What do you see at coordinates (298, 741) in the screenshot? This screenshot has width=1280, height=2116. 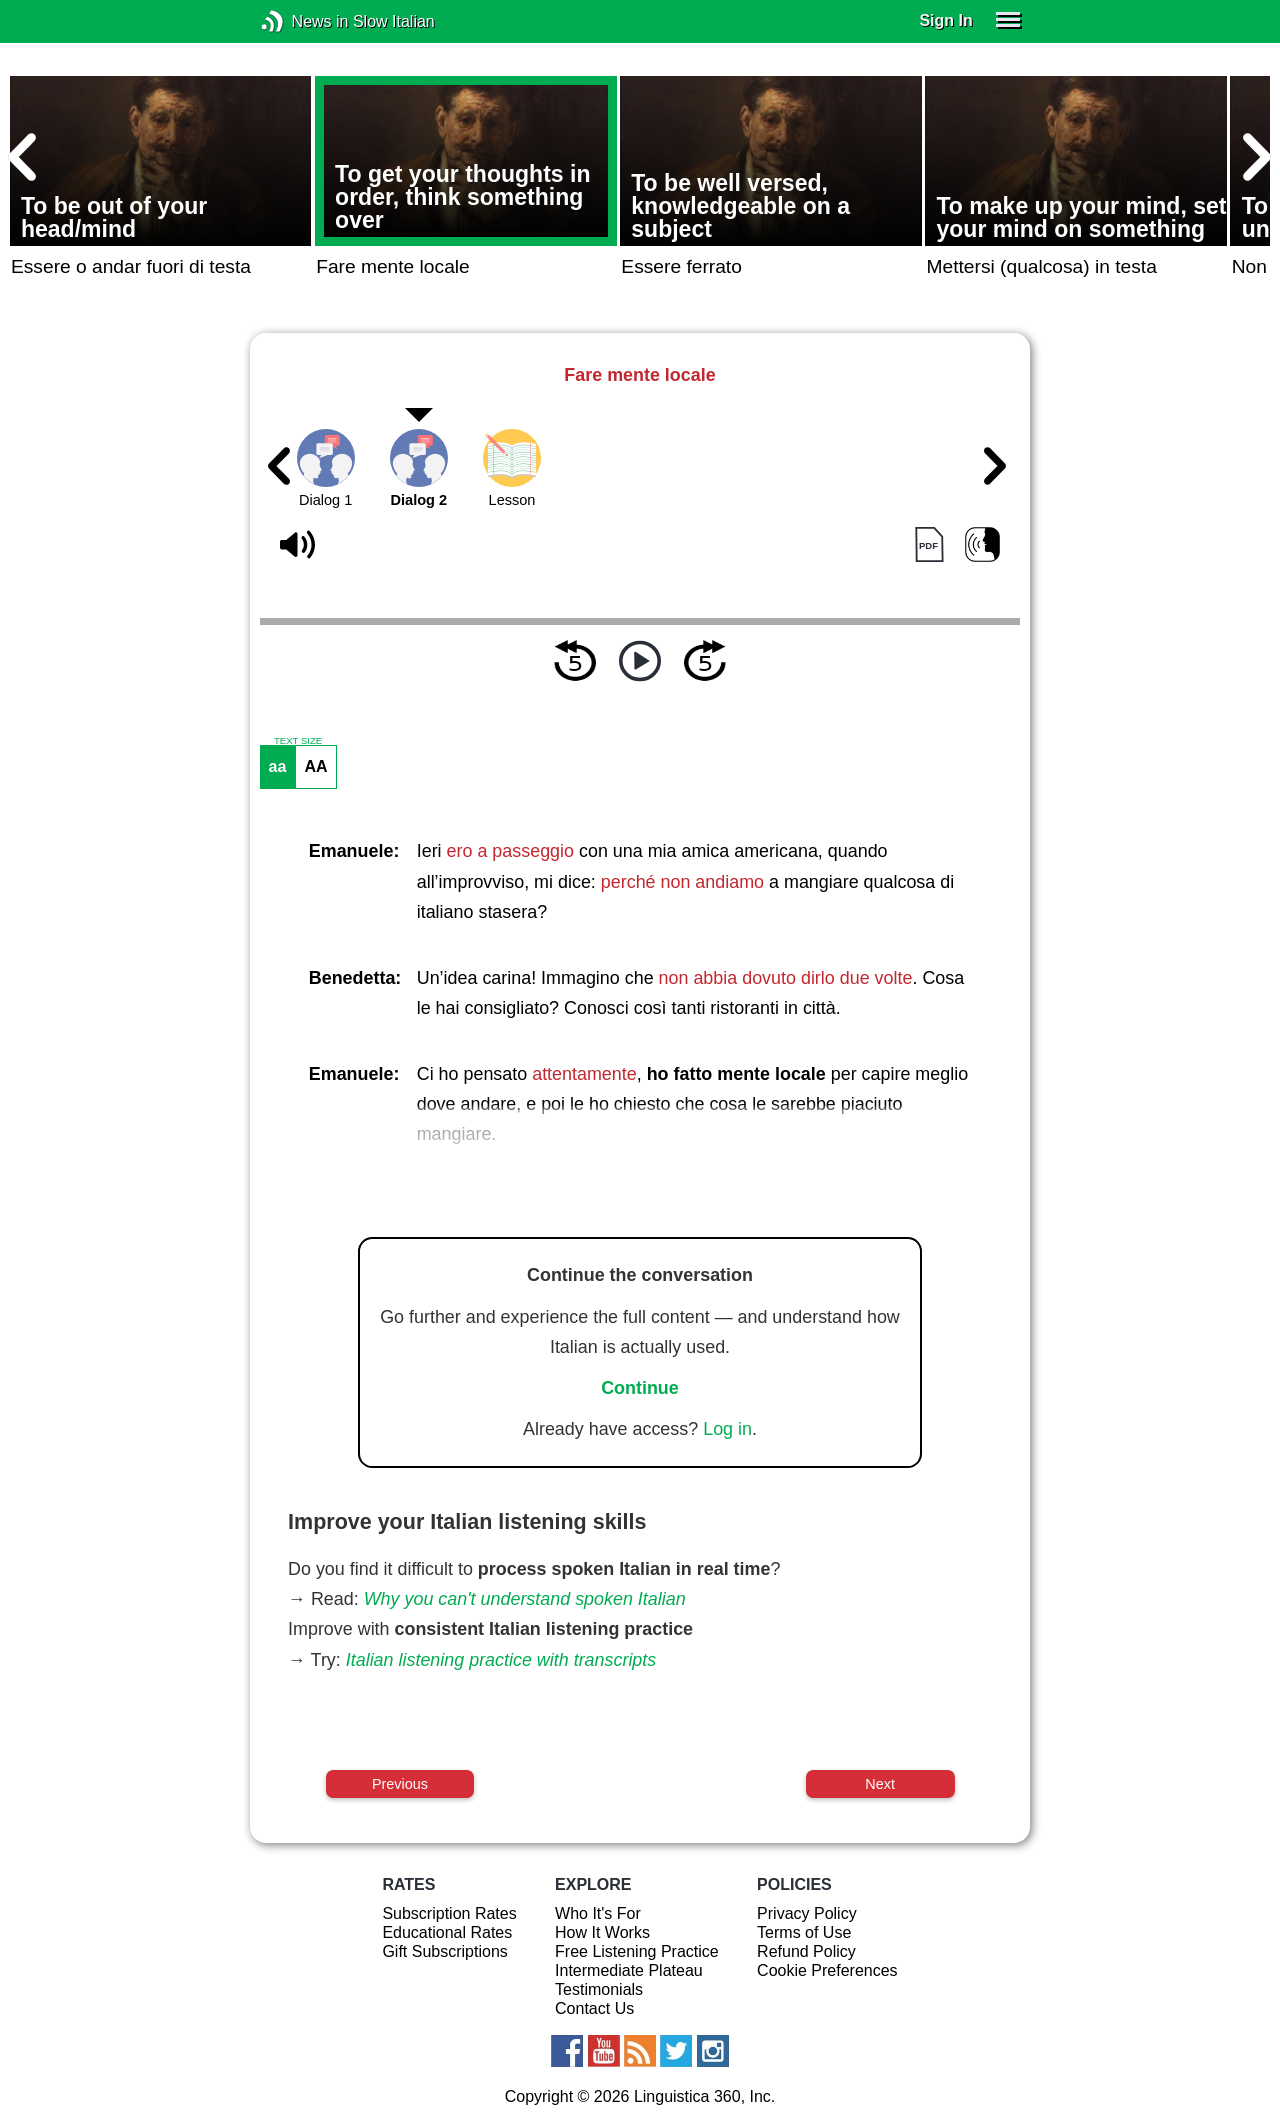 I see `TEXT SIZE` at bounding box center [298, 741].